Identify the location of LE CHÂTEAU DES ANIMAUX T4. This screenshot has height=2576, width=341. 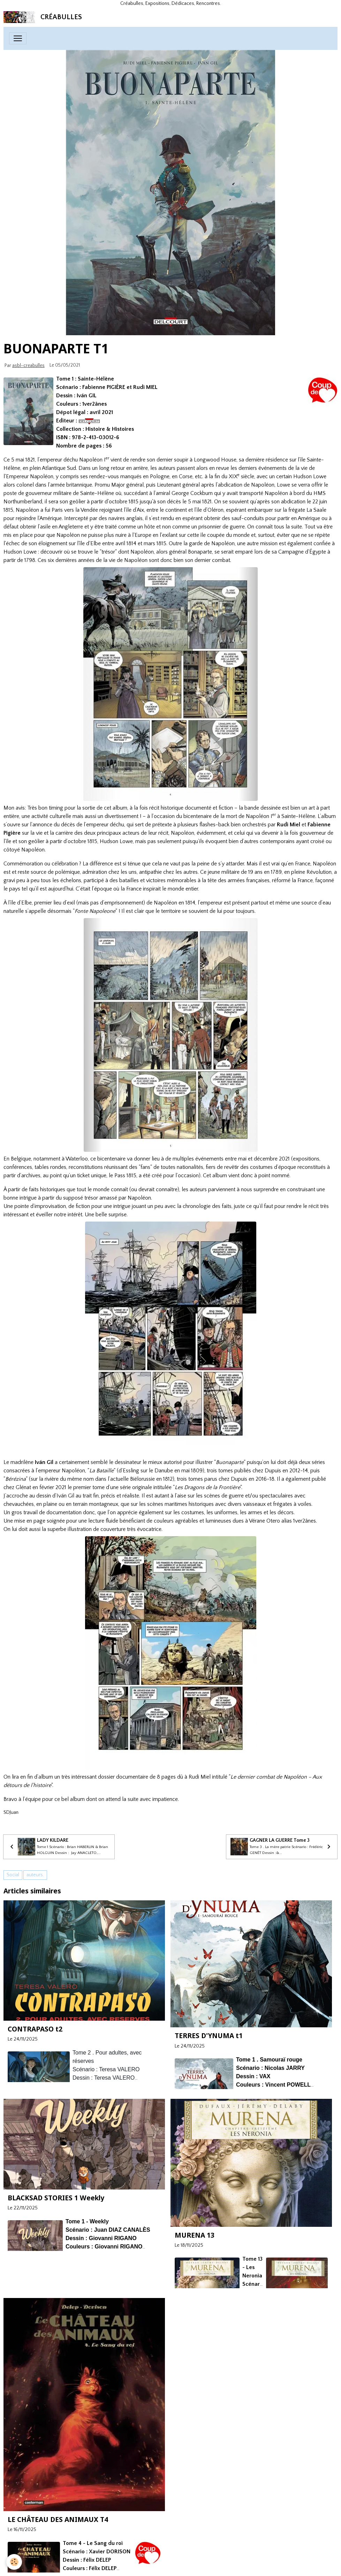
(58, 2519).